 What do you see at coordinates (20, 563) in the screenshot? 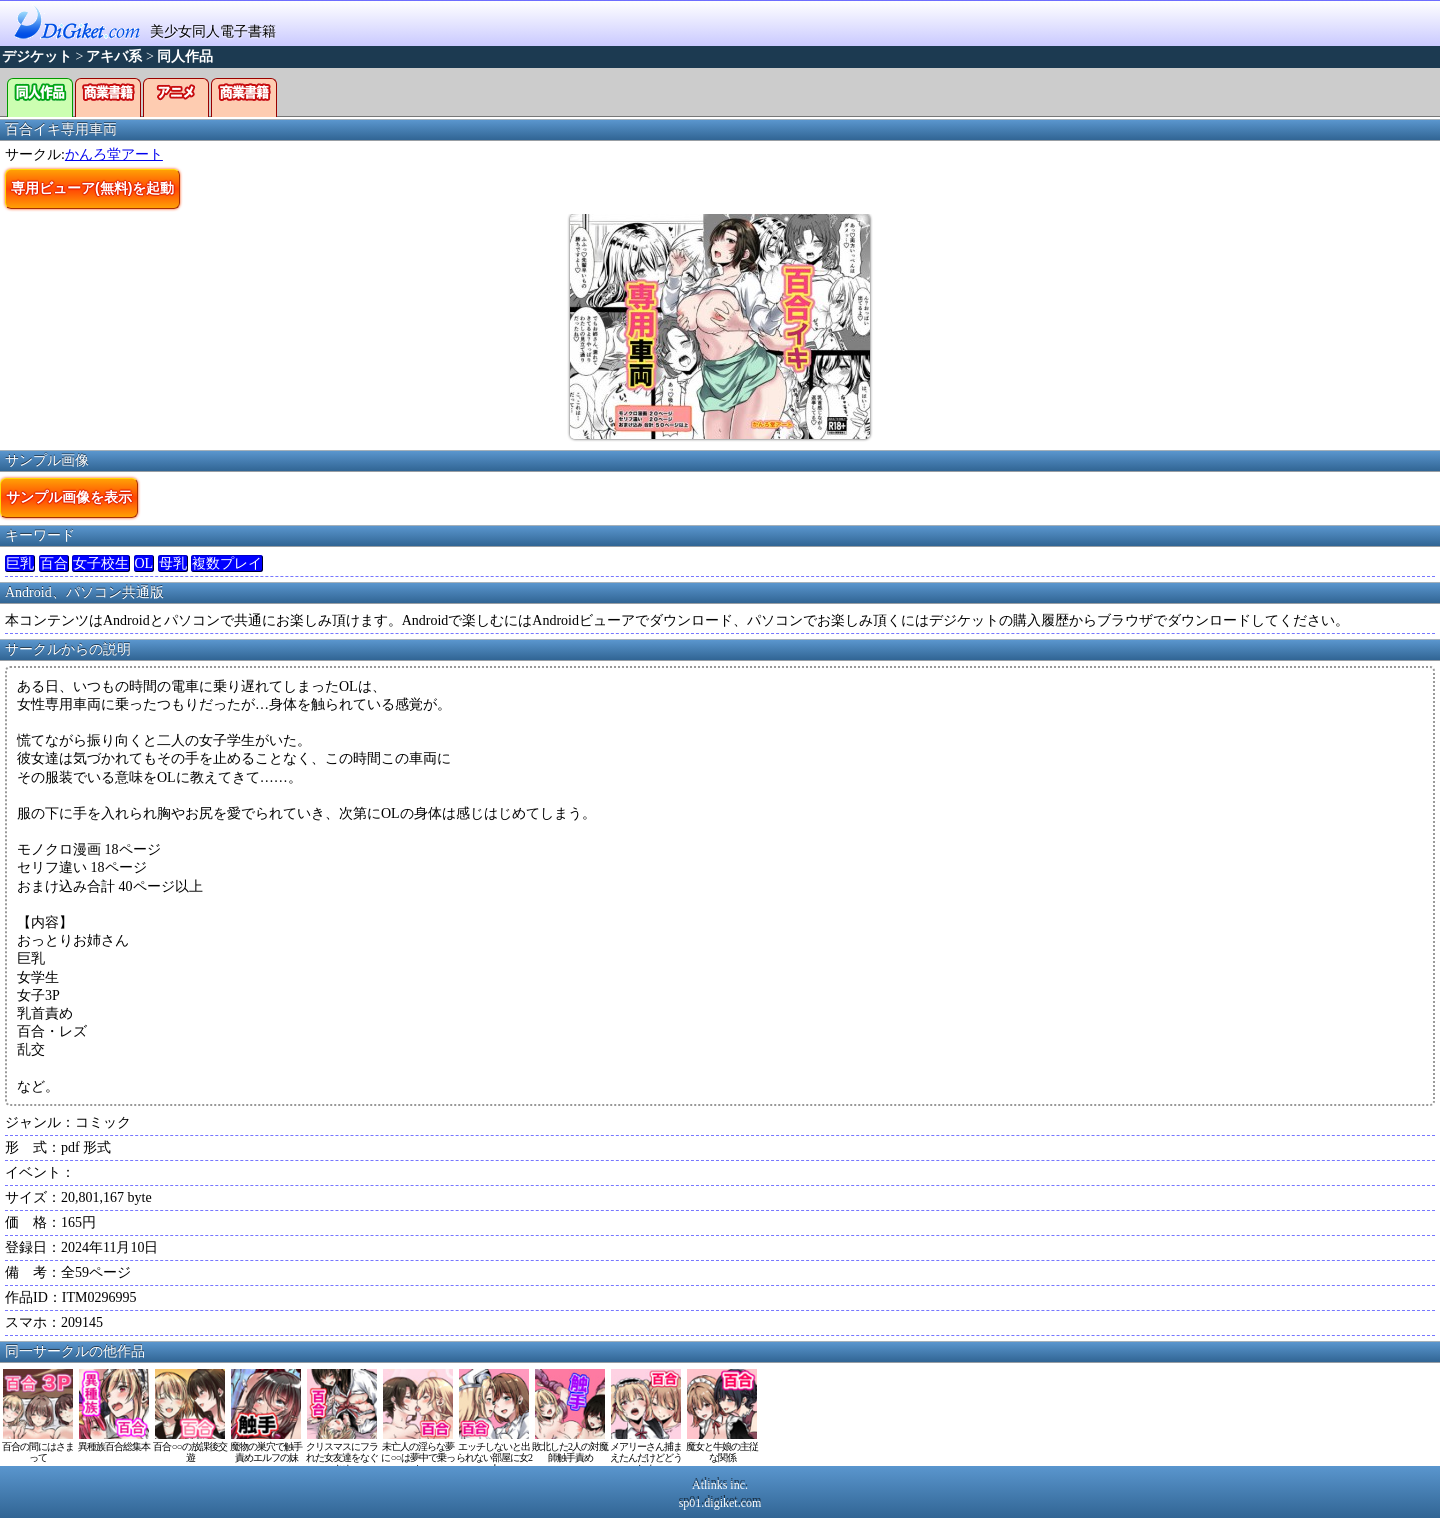
I see `巨乳` at bounding box center [20, 563].